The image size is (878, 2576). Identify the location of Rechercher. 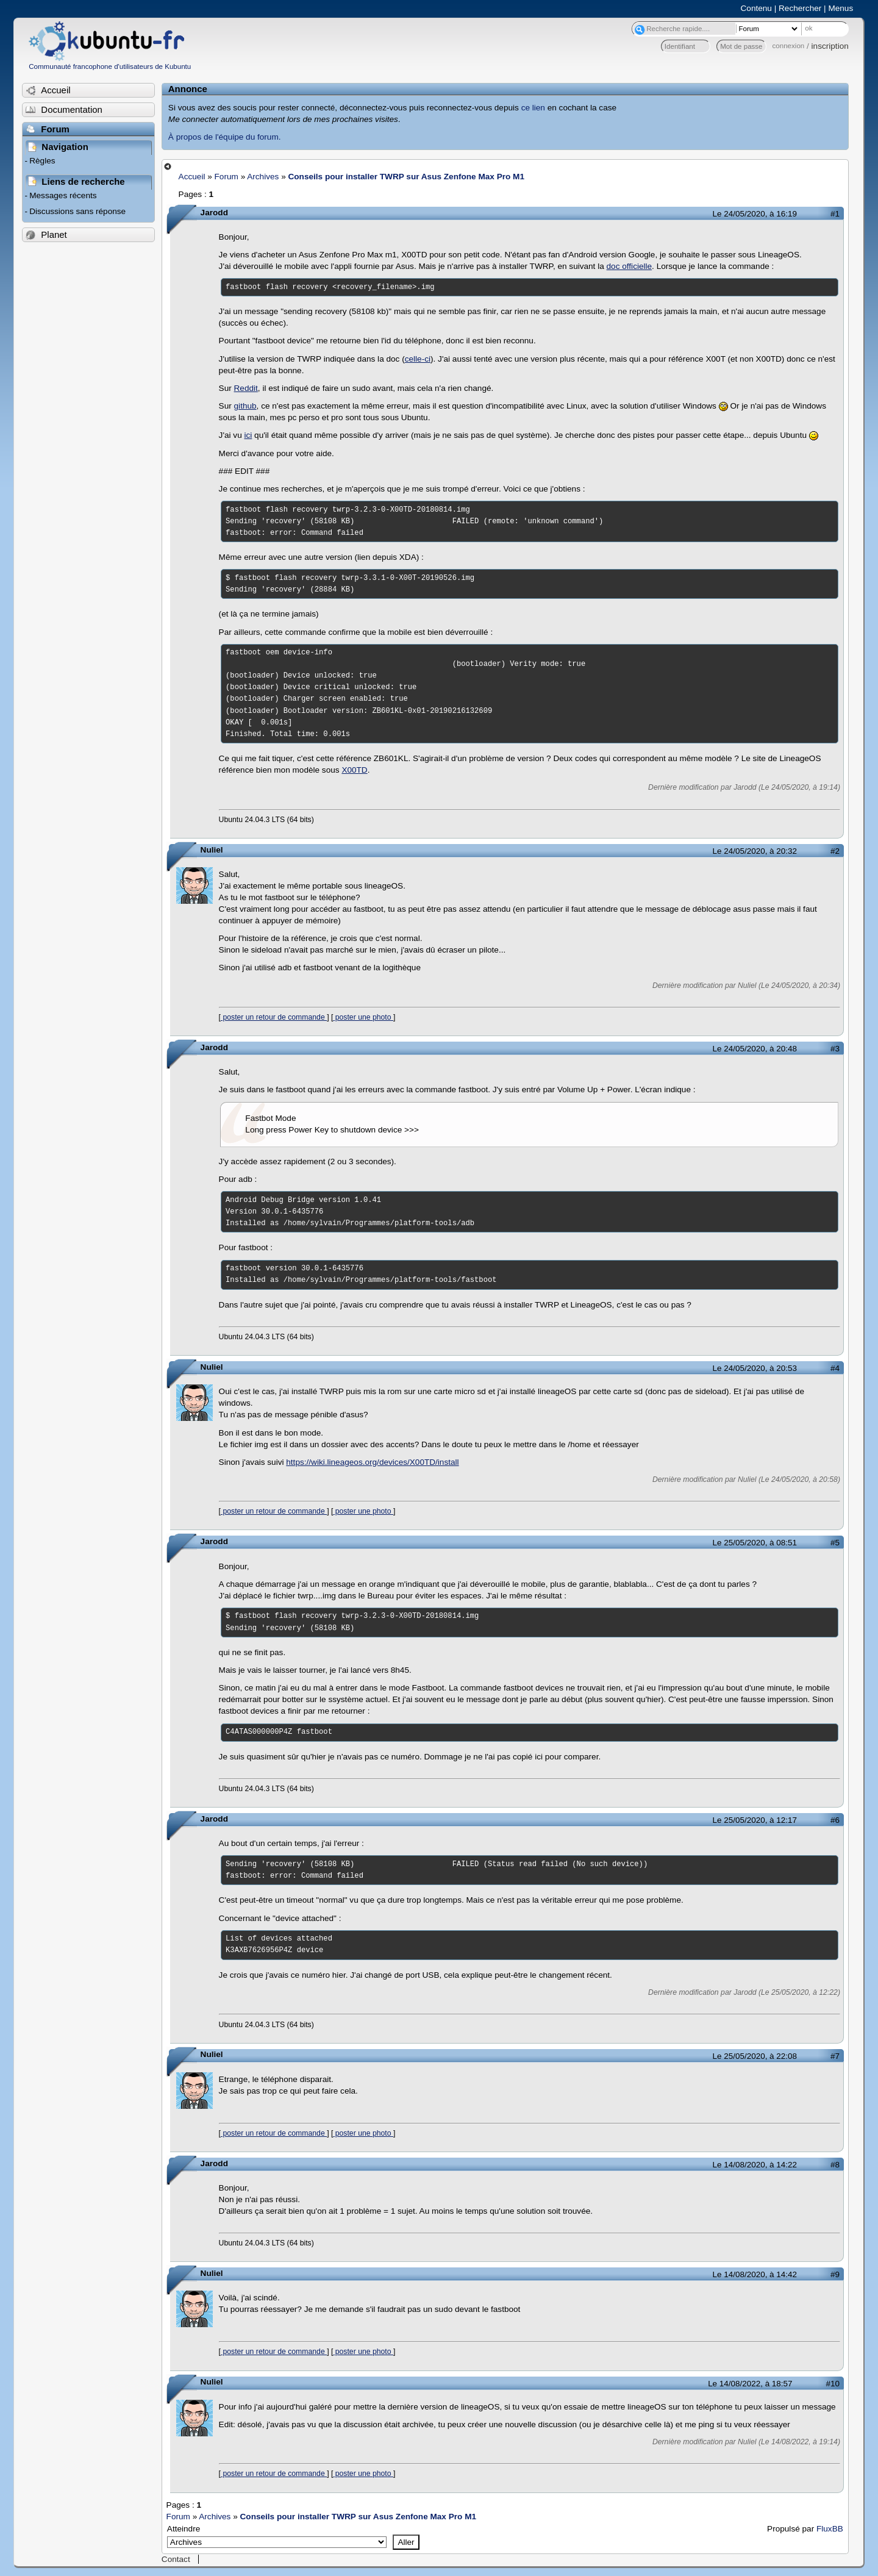
(800, 8).